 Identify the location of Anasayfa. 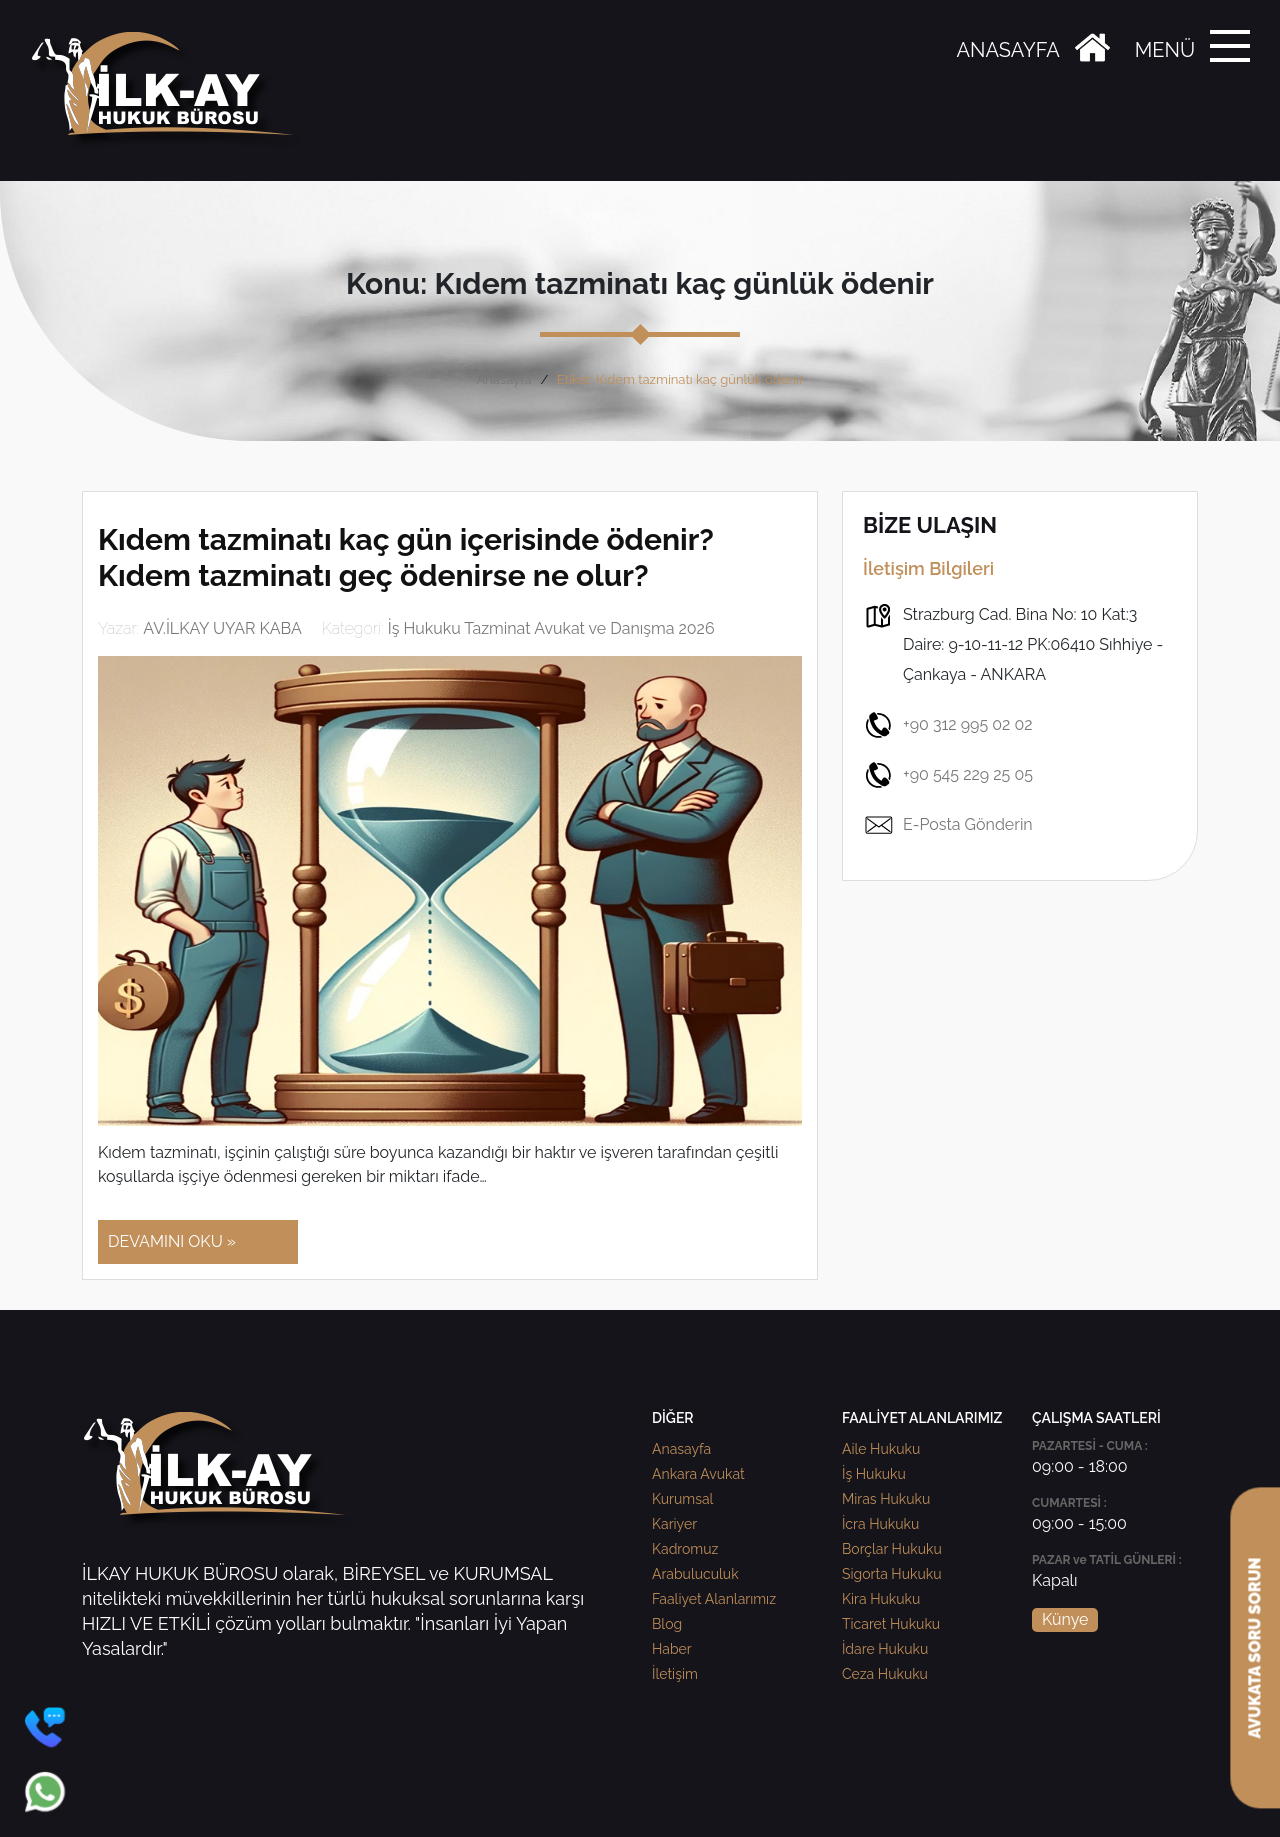
(503, 379).